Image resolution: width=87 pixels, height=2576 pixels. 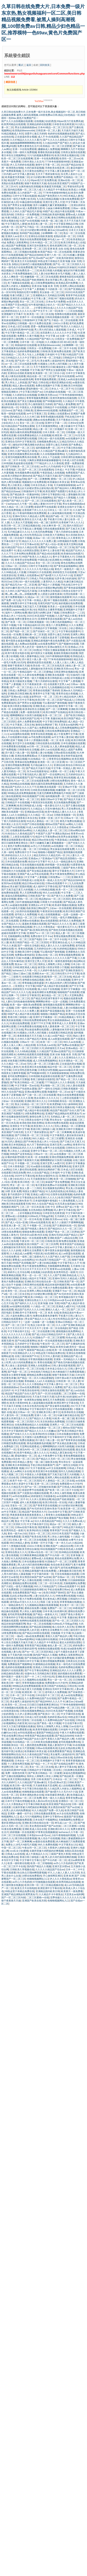 What do you see at coordinates (27, 1390) in the screenshot?
I see `中文字幕高清在线有码` at bounding box center [27, 1390].